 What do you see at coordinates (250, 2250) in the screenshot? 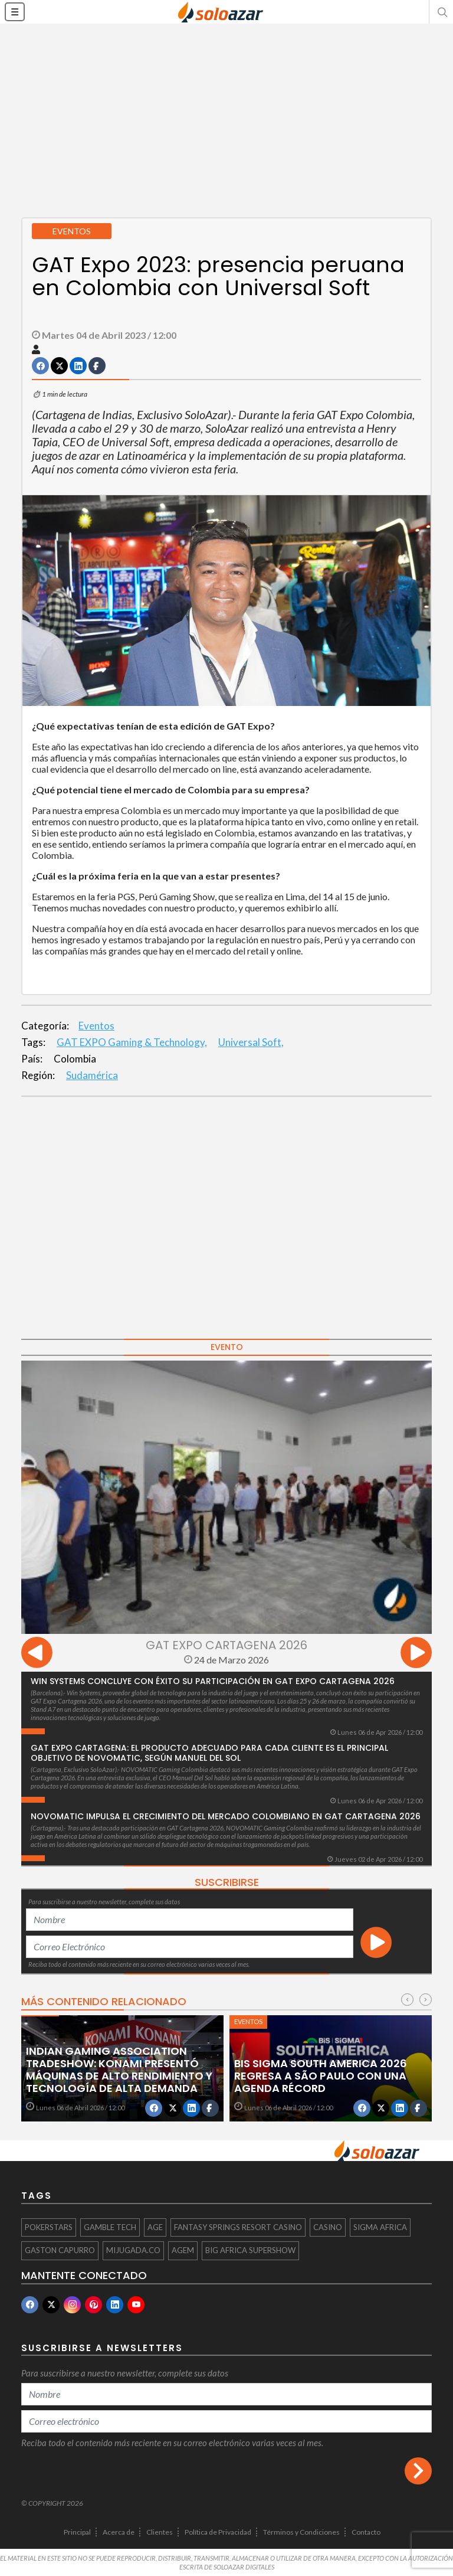
I see `BiG Africa Supershow` at bounding box center [250, 2250].